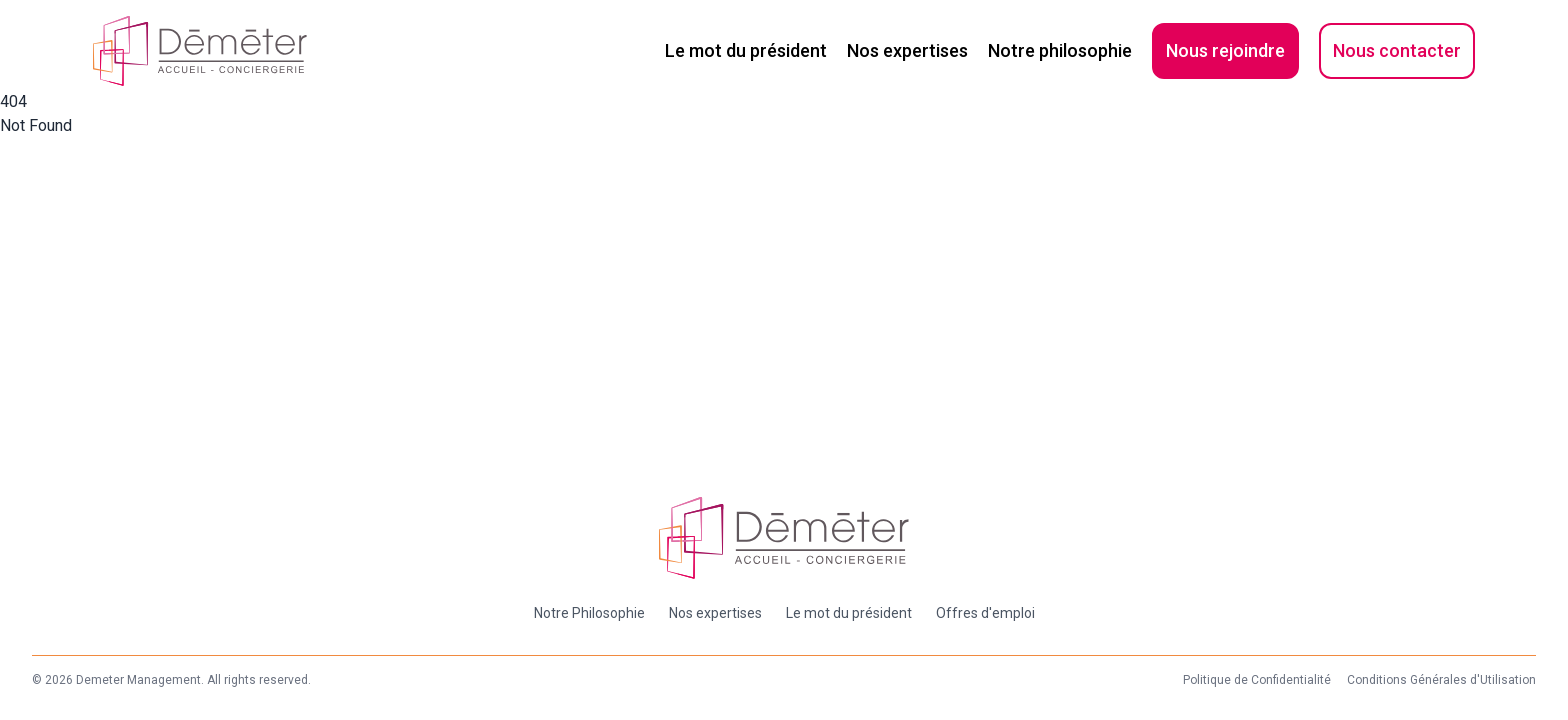 This screenshot has height=720, width=1568. Describe the element at coordinates (1225, 50) in the screenshot. I see `Nous rejoindre` at that location.